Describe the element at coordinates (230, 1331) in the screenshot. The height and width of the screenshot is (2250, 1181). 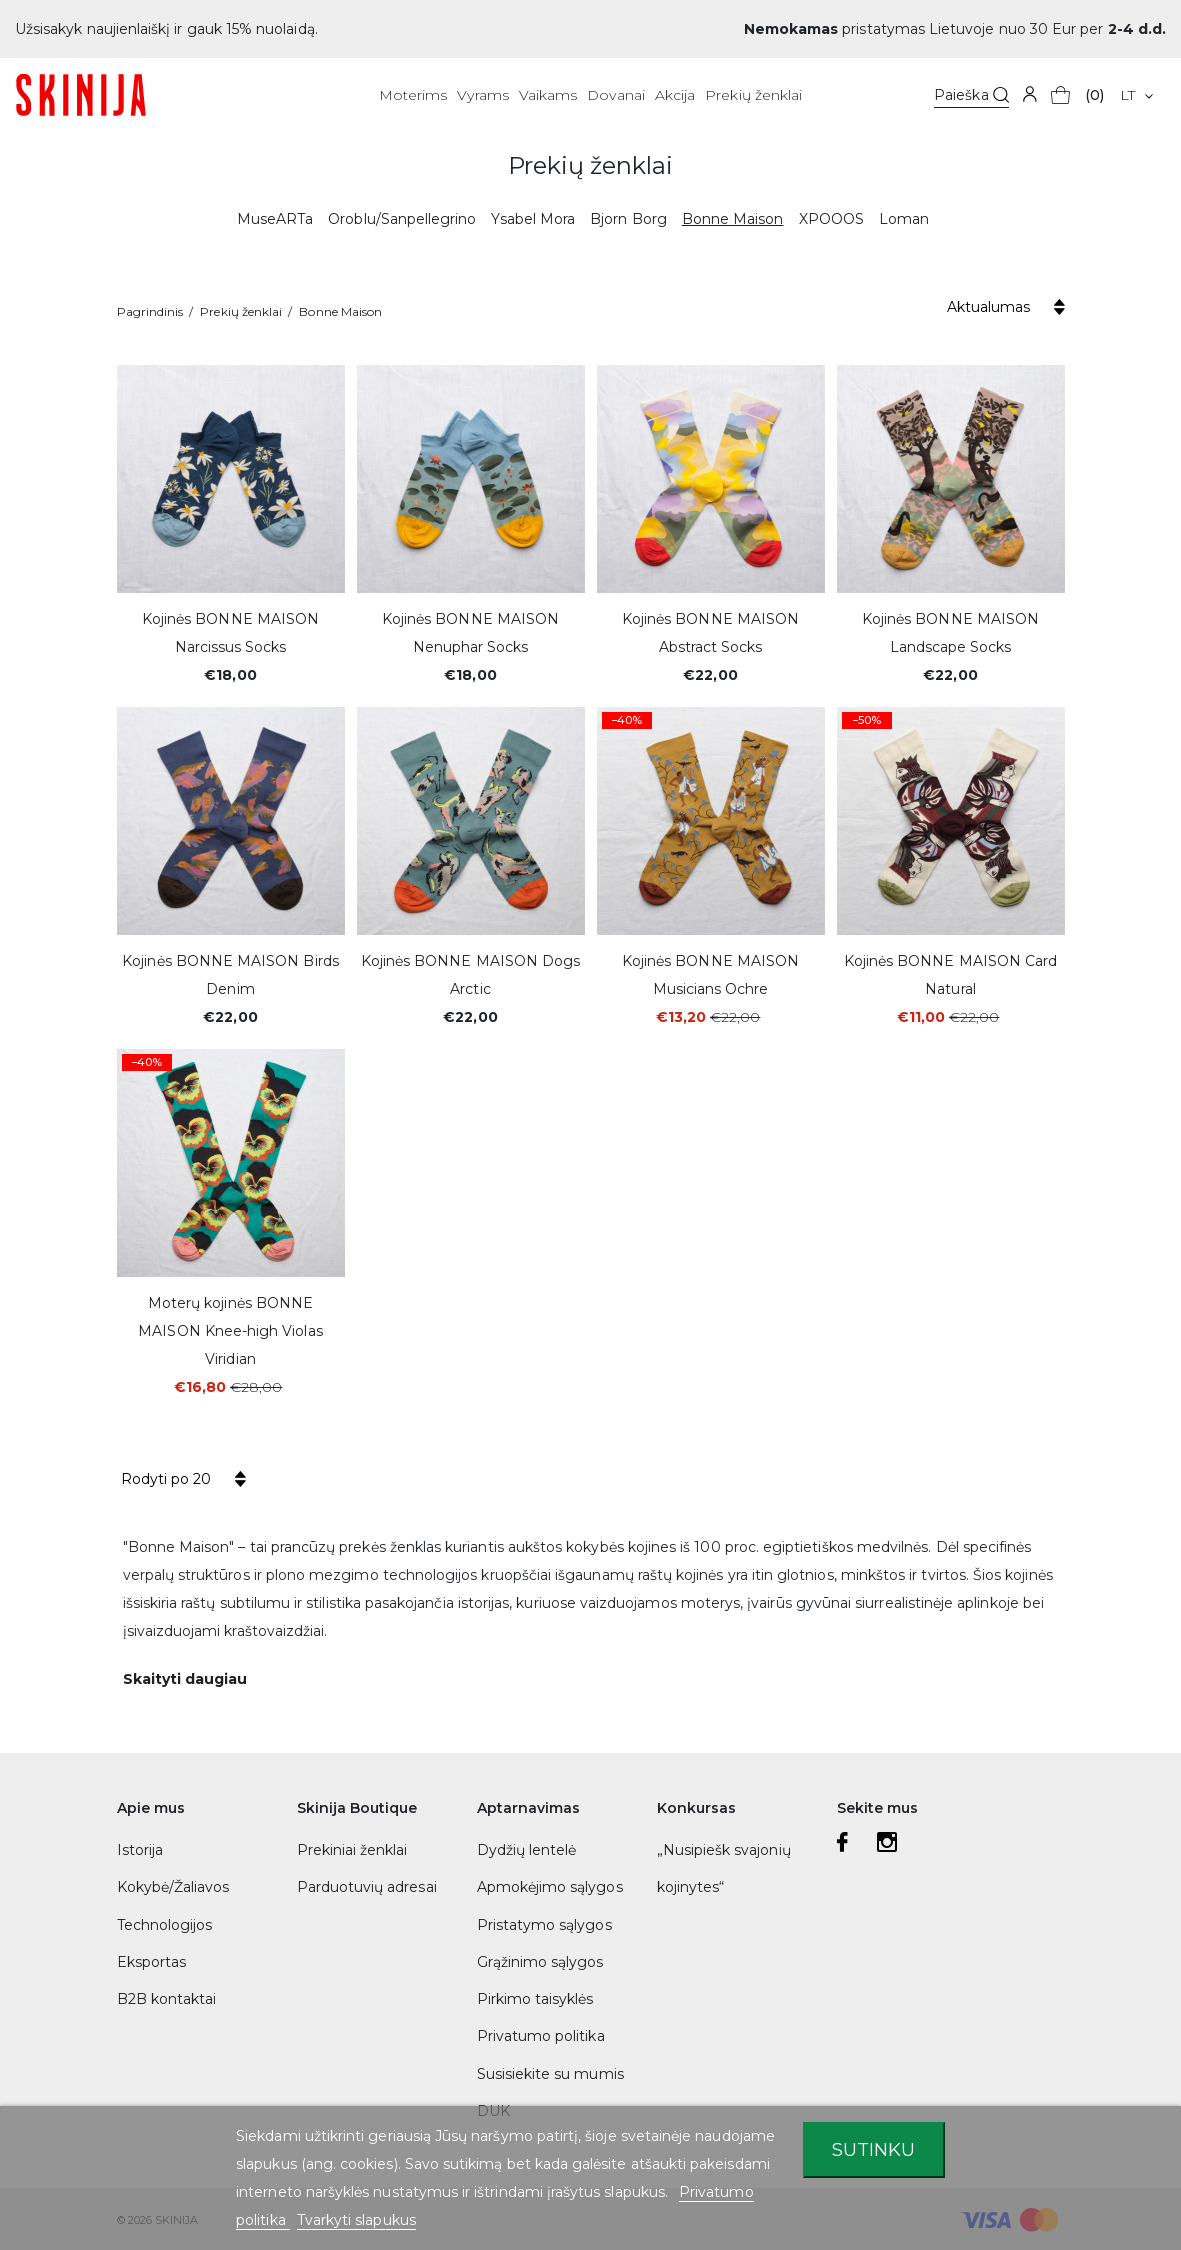
I see `Moterų kojinės BONNE MAISON Knee-high Violas Viridian` at that location.